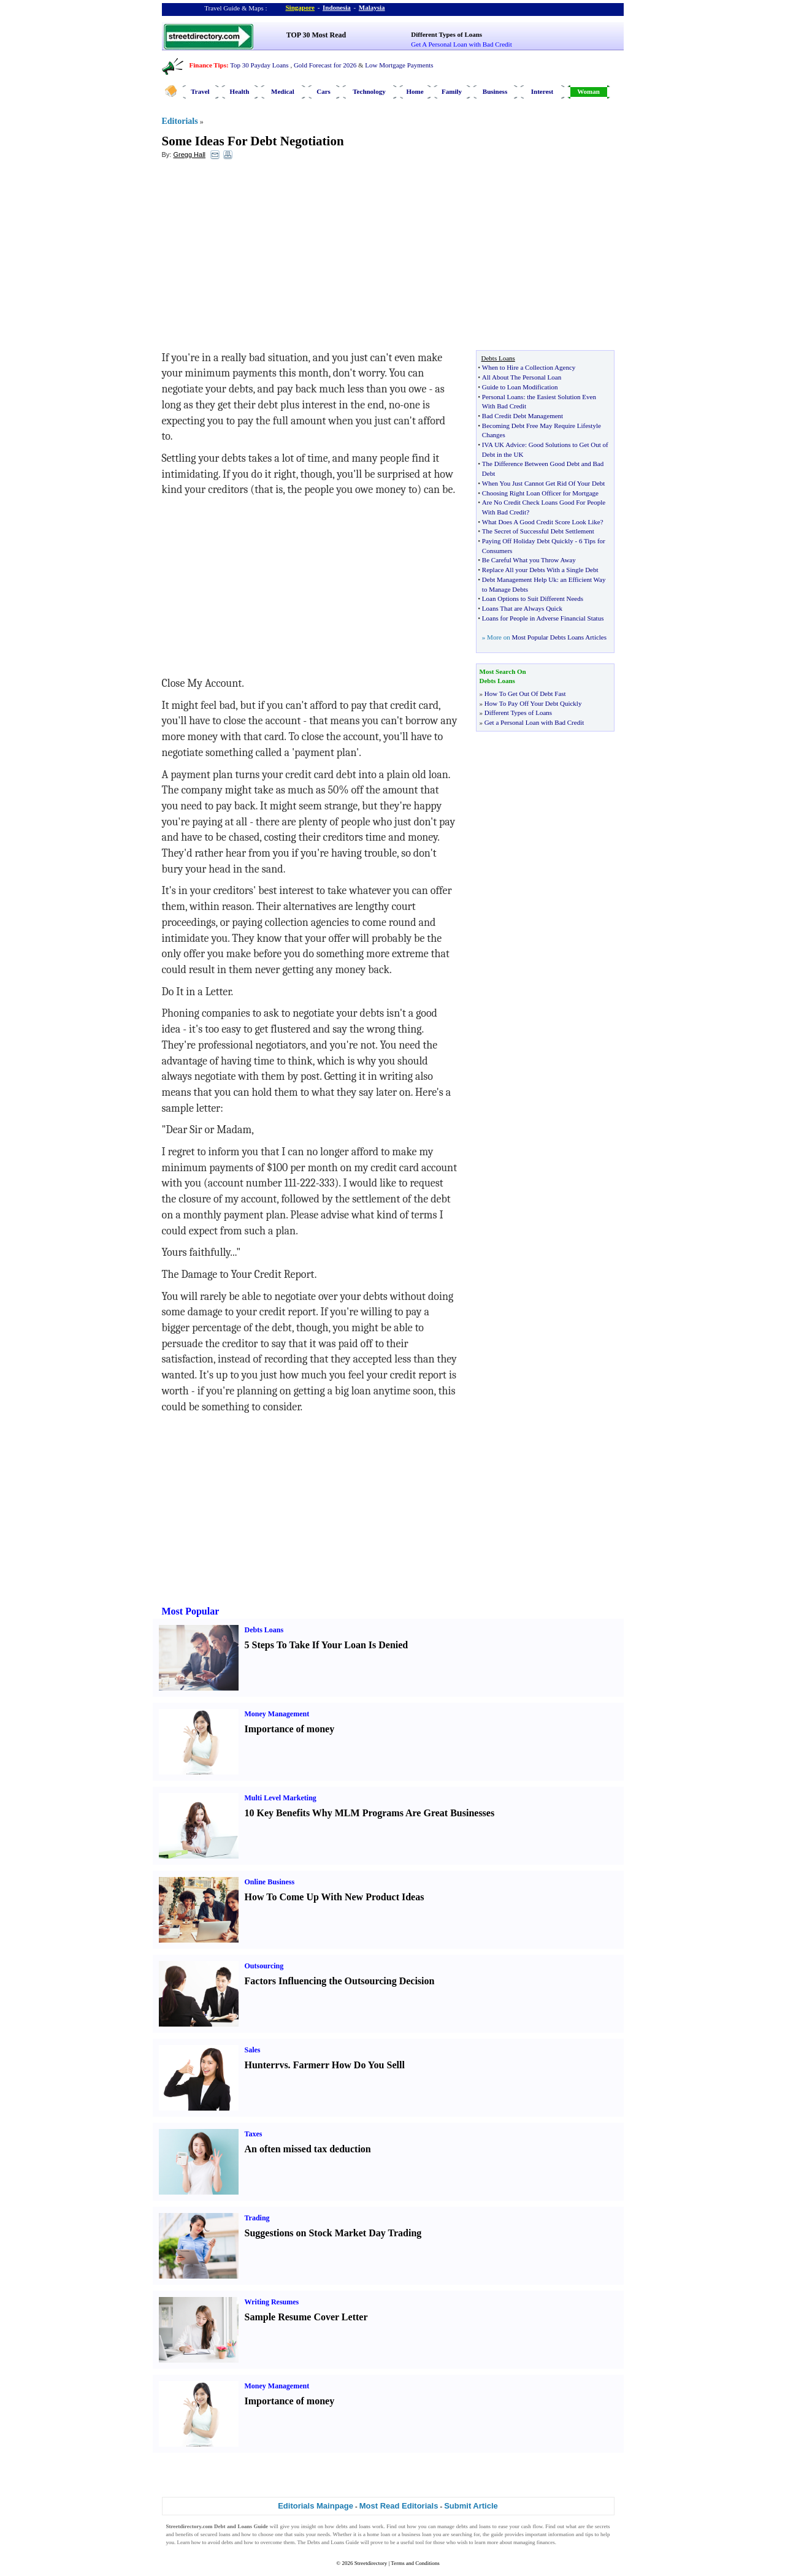 This screenshot has height=2576, width=785. I want to click on Terms and Conditions, so click(415, 2563).